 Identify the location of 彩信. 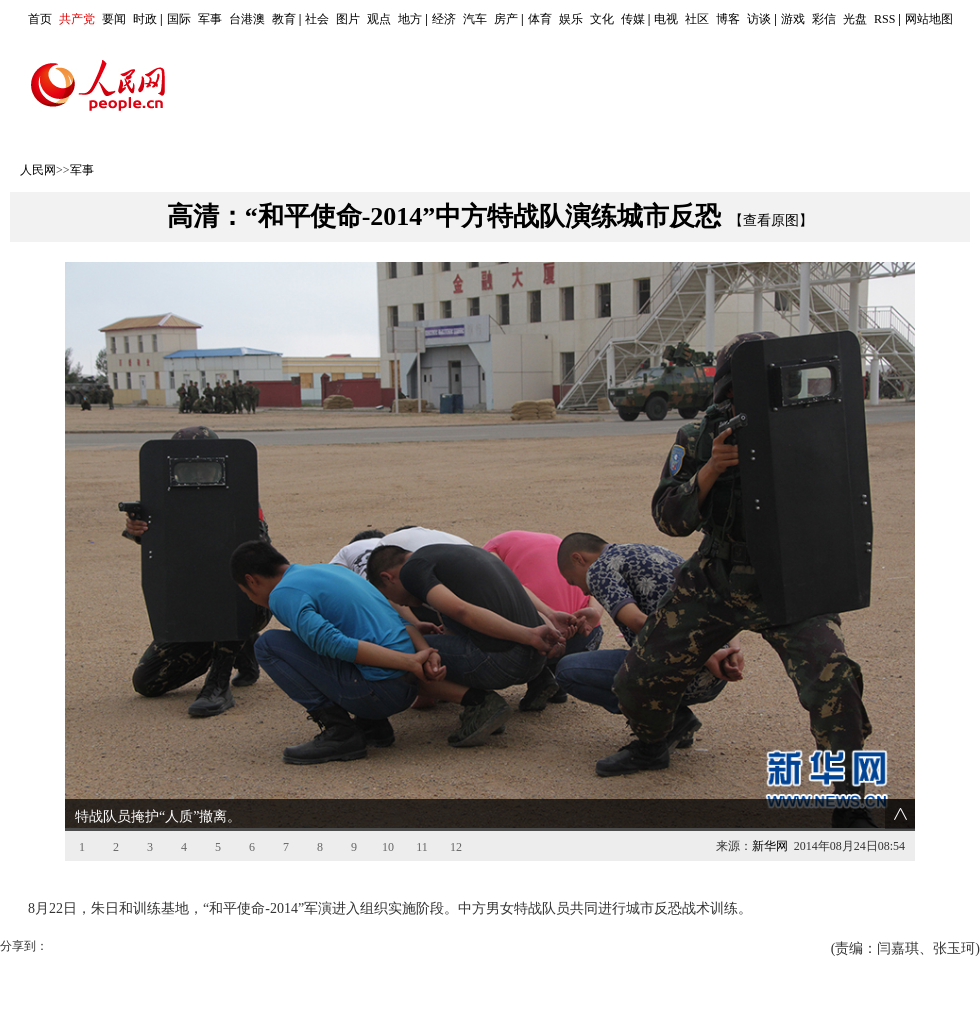
(824, 19).